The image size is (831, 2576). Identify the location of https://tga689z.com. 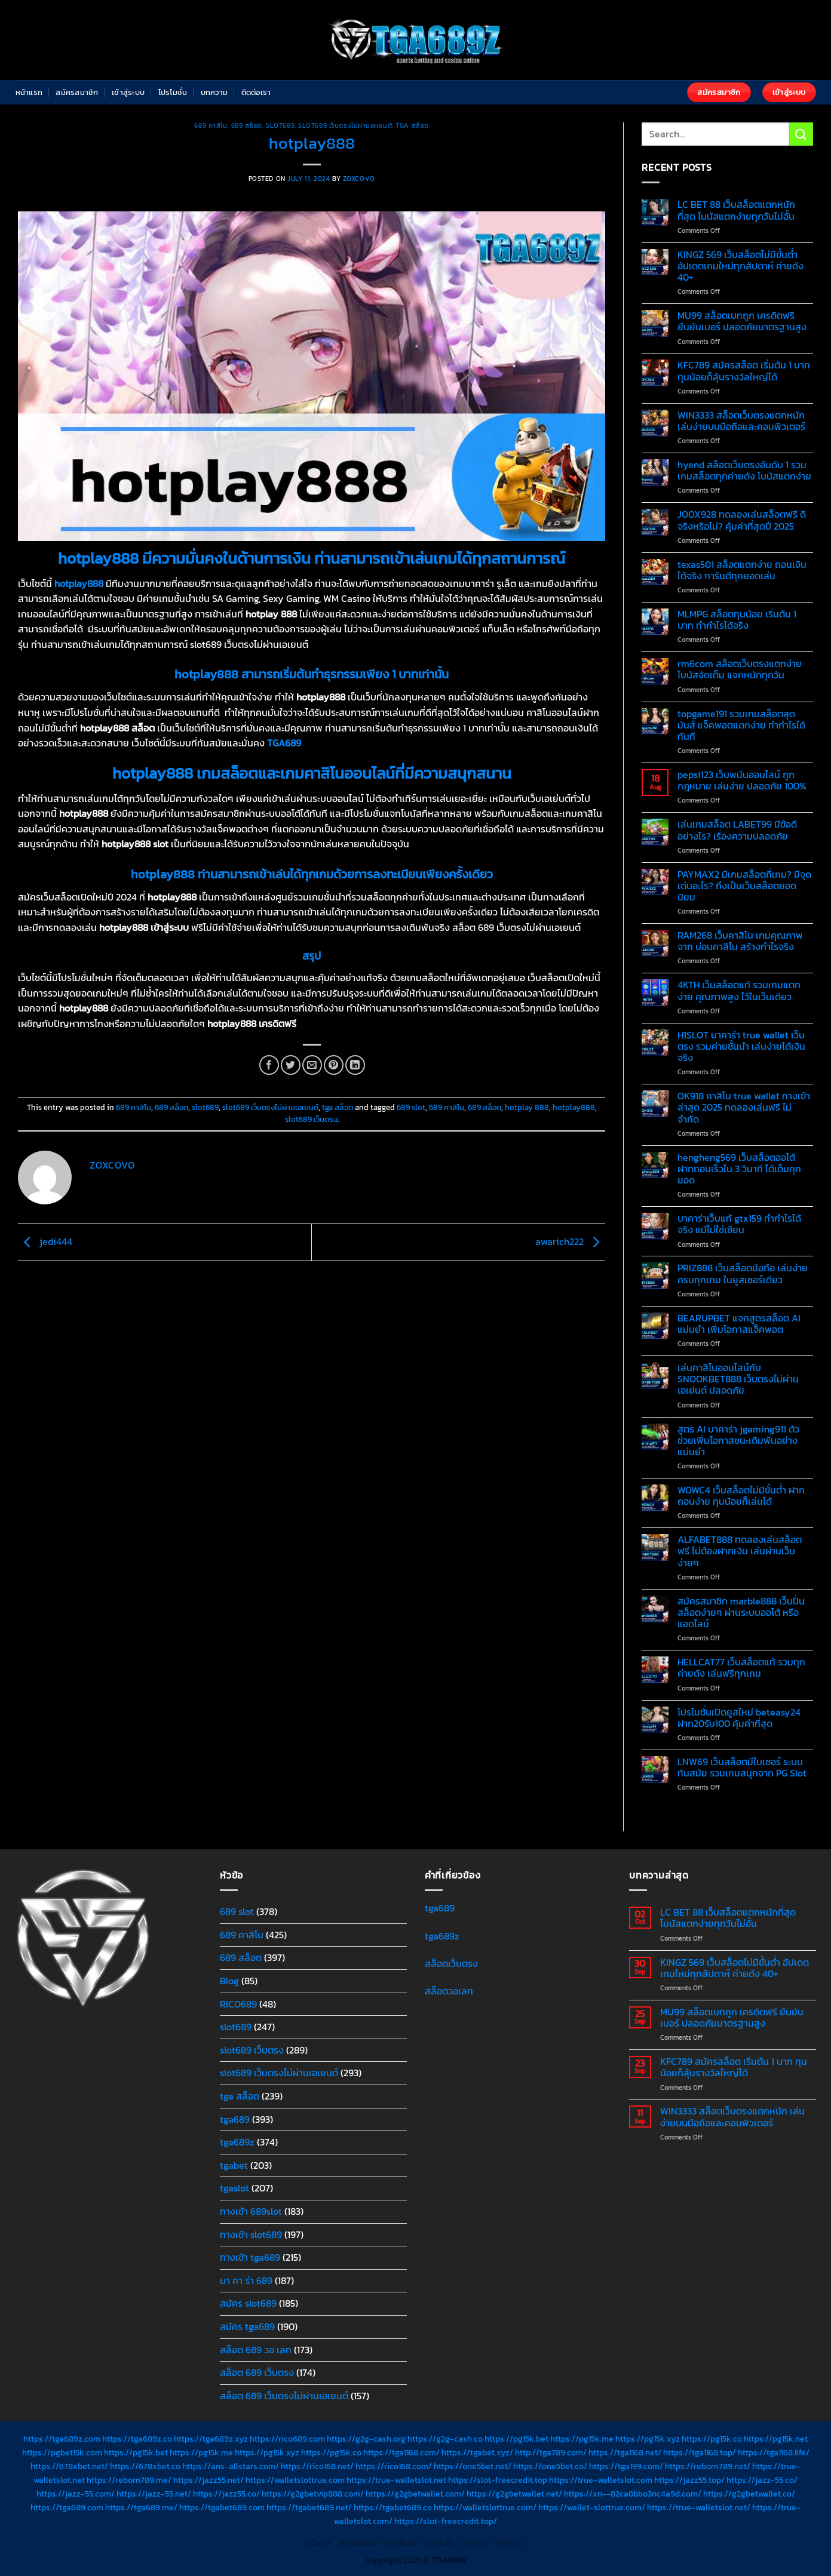
(61, 2438).